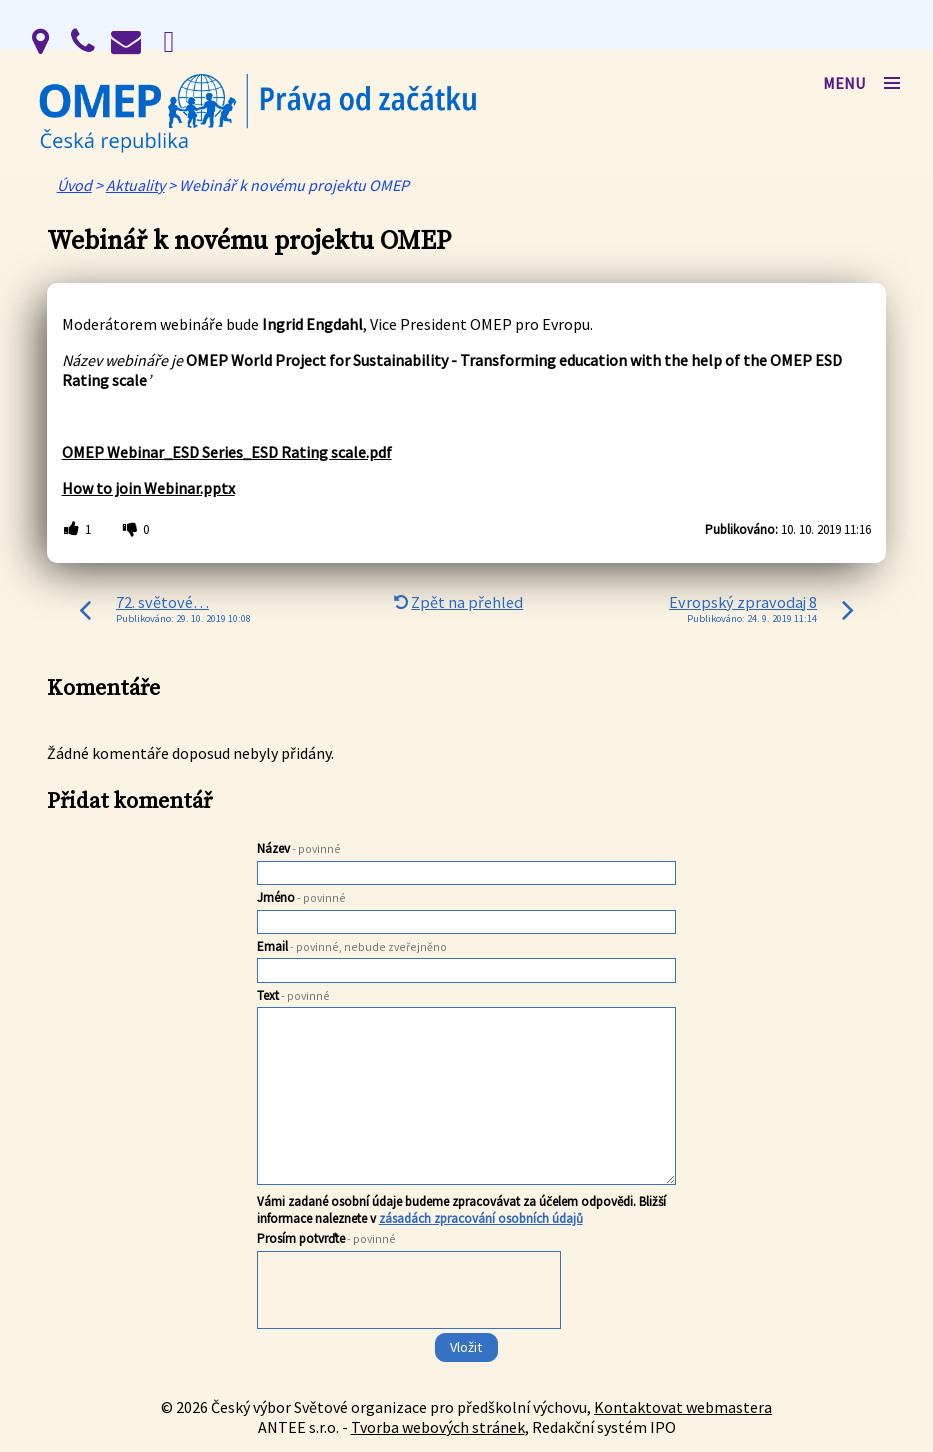 This screenshot has height=1452, width=933. What do you see at coordinates (301, 897) in the screenshot?
I see `Jméno` at bounding box center [301, 897].